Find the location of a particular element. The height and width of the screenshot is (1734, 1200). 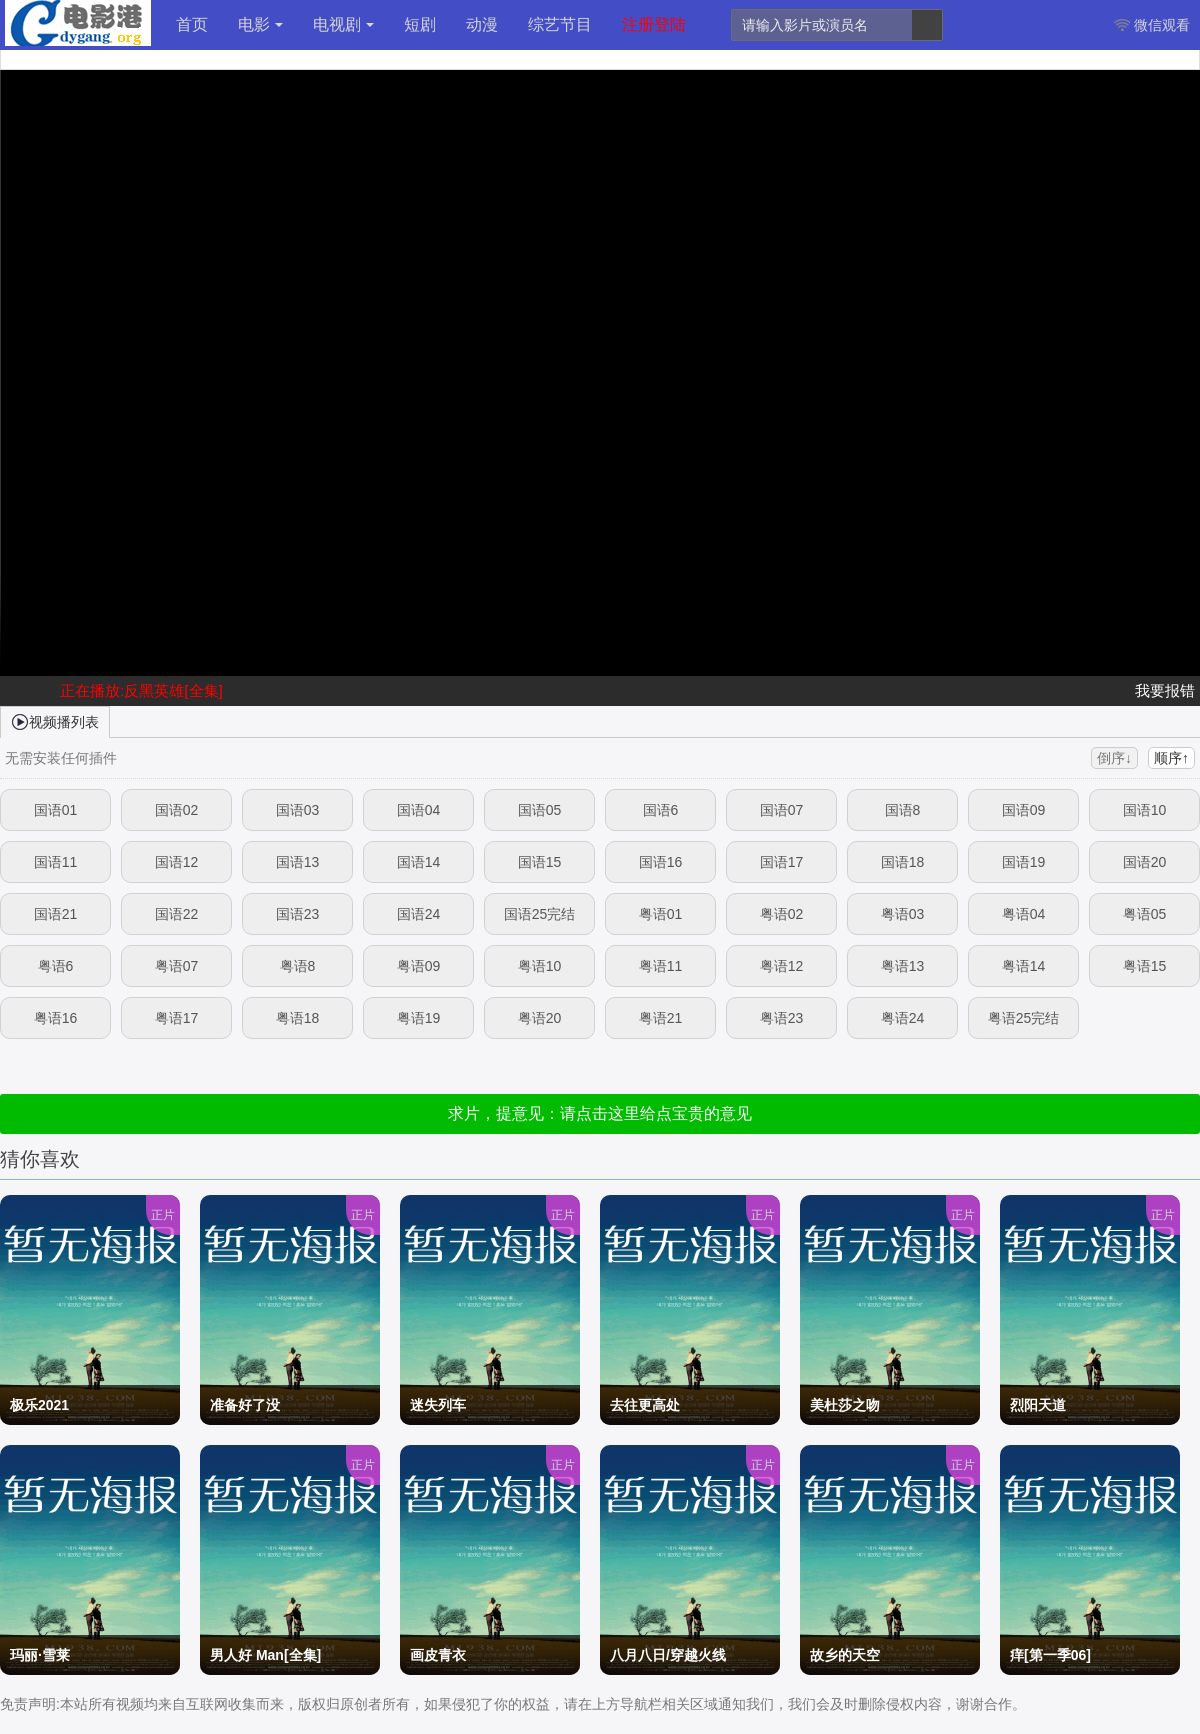

短剧 is located at coordinates (420, 24).